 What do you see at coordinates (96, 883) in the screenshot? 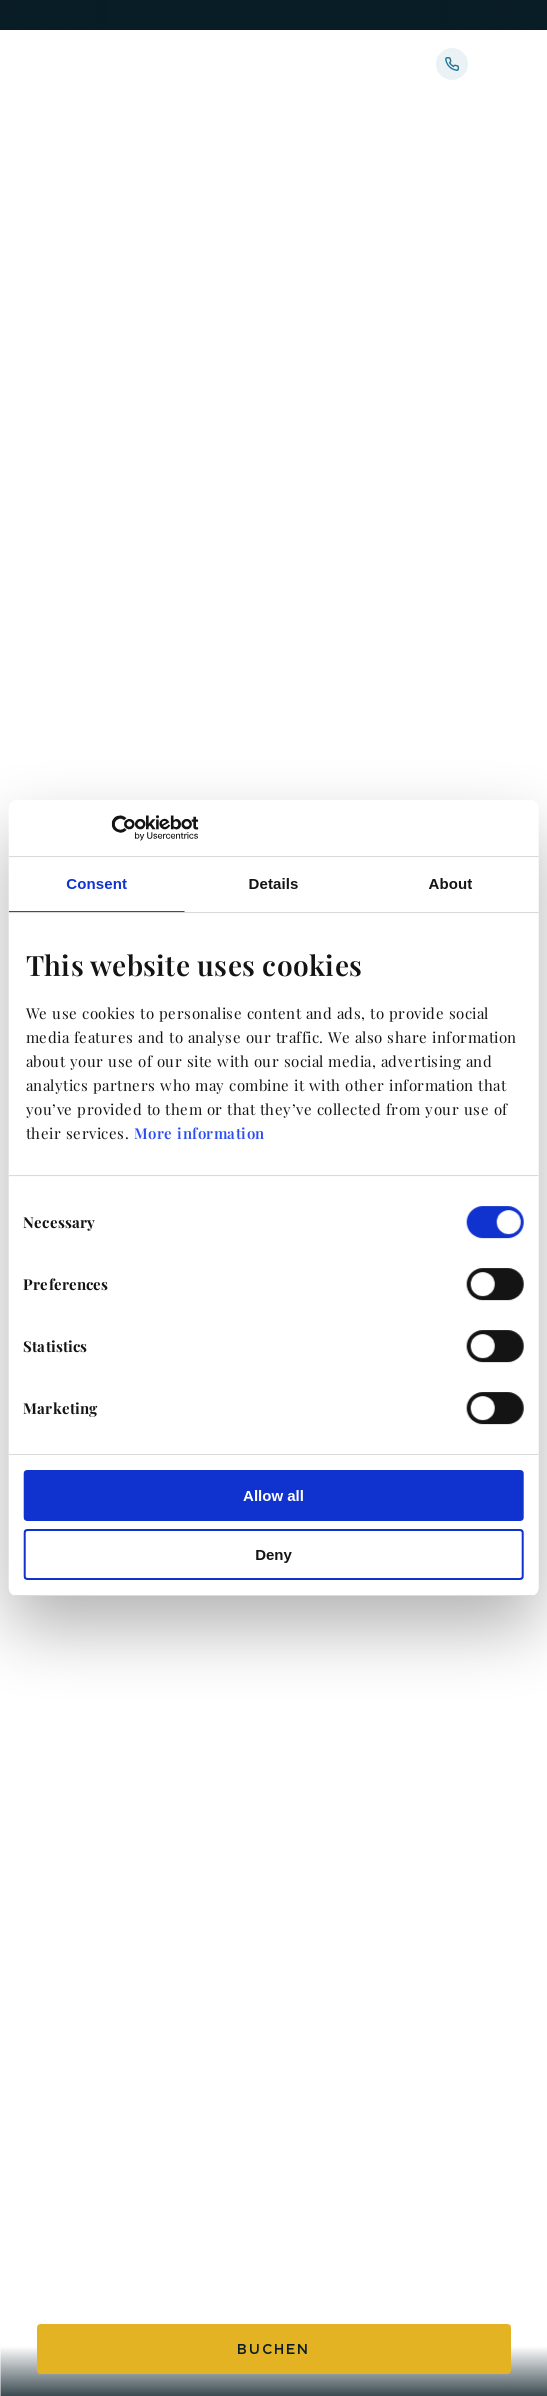
I see `Consent [tab]` at bounding box center [96, 883].